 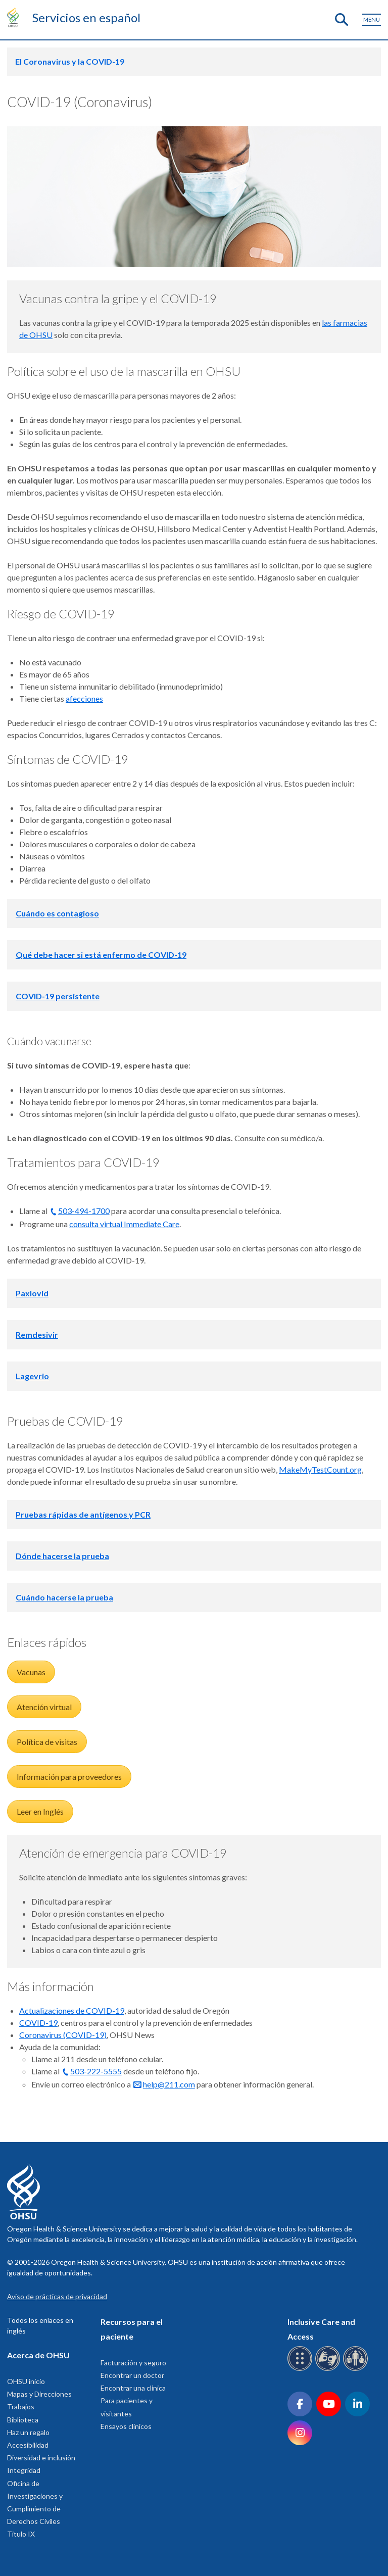 What do you see at coordinates (84, 698) in the screenshot?
I see `afecciones` at bounding box center [84, 698].